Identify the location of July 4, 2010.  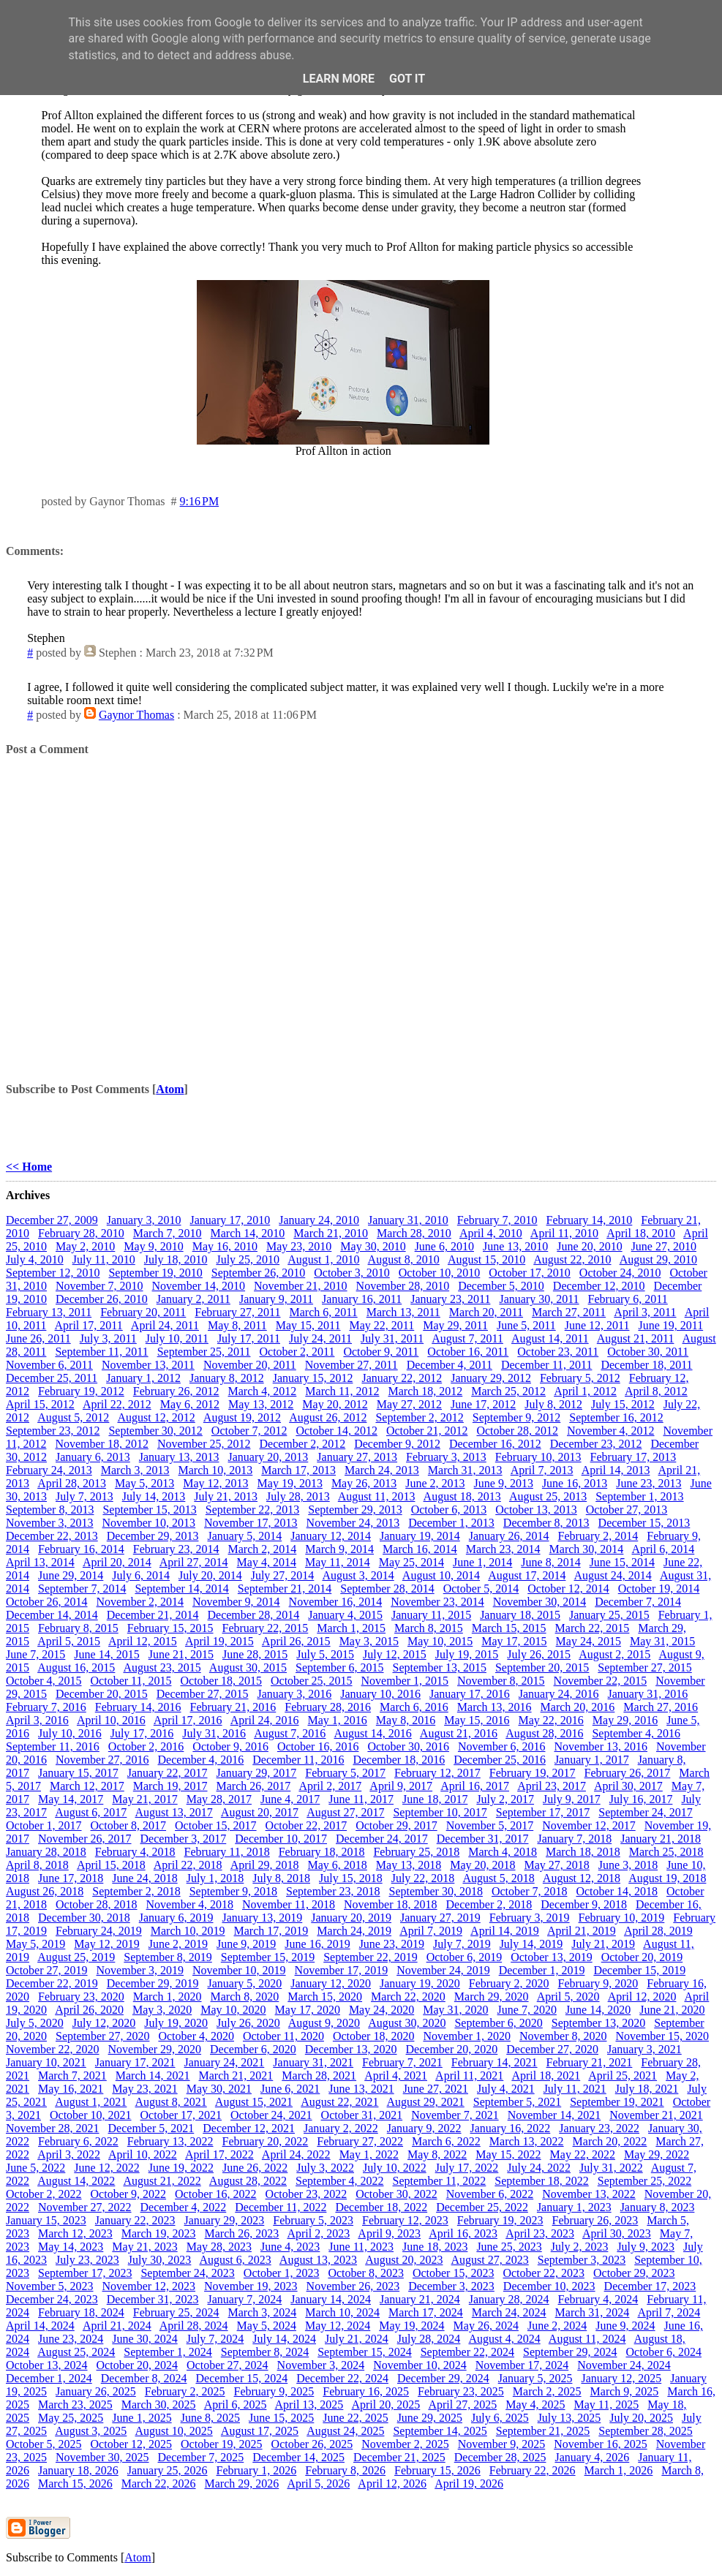
(35, 1259).